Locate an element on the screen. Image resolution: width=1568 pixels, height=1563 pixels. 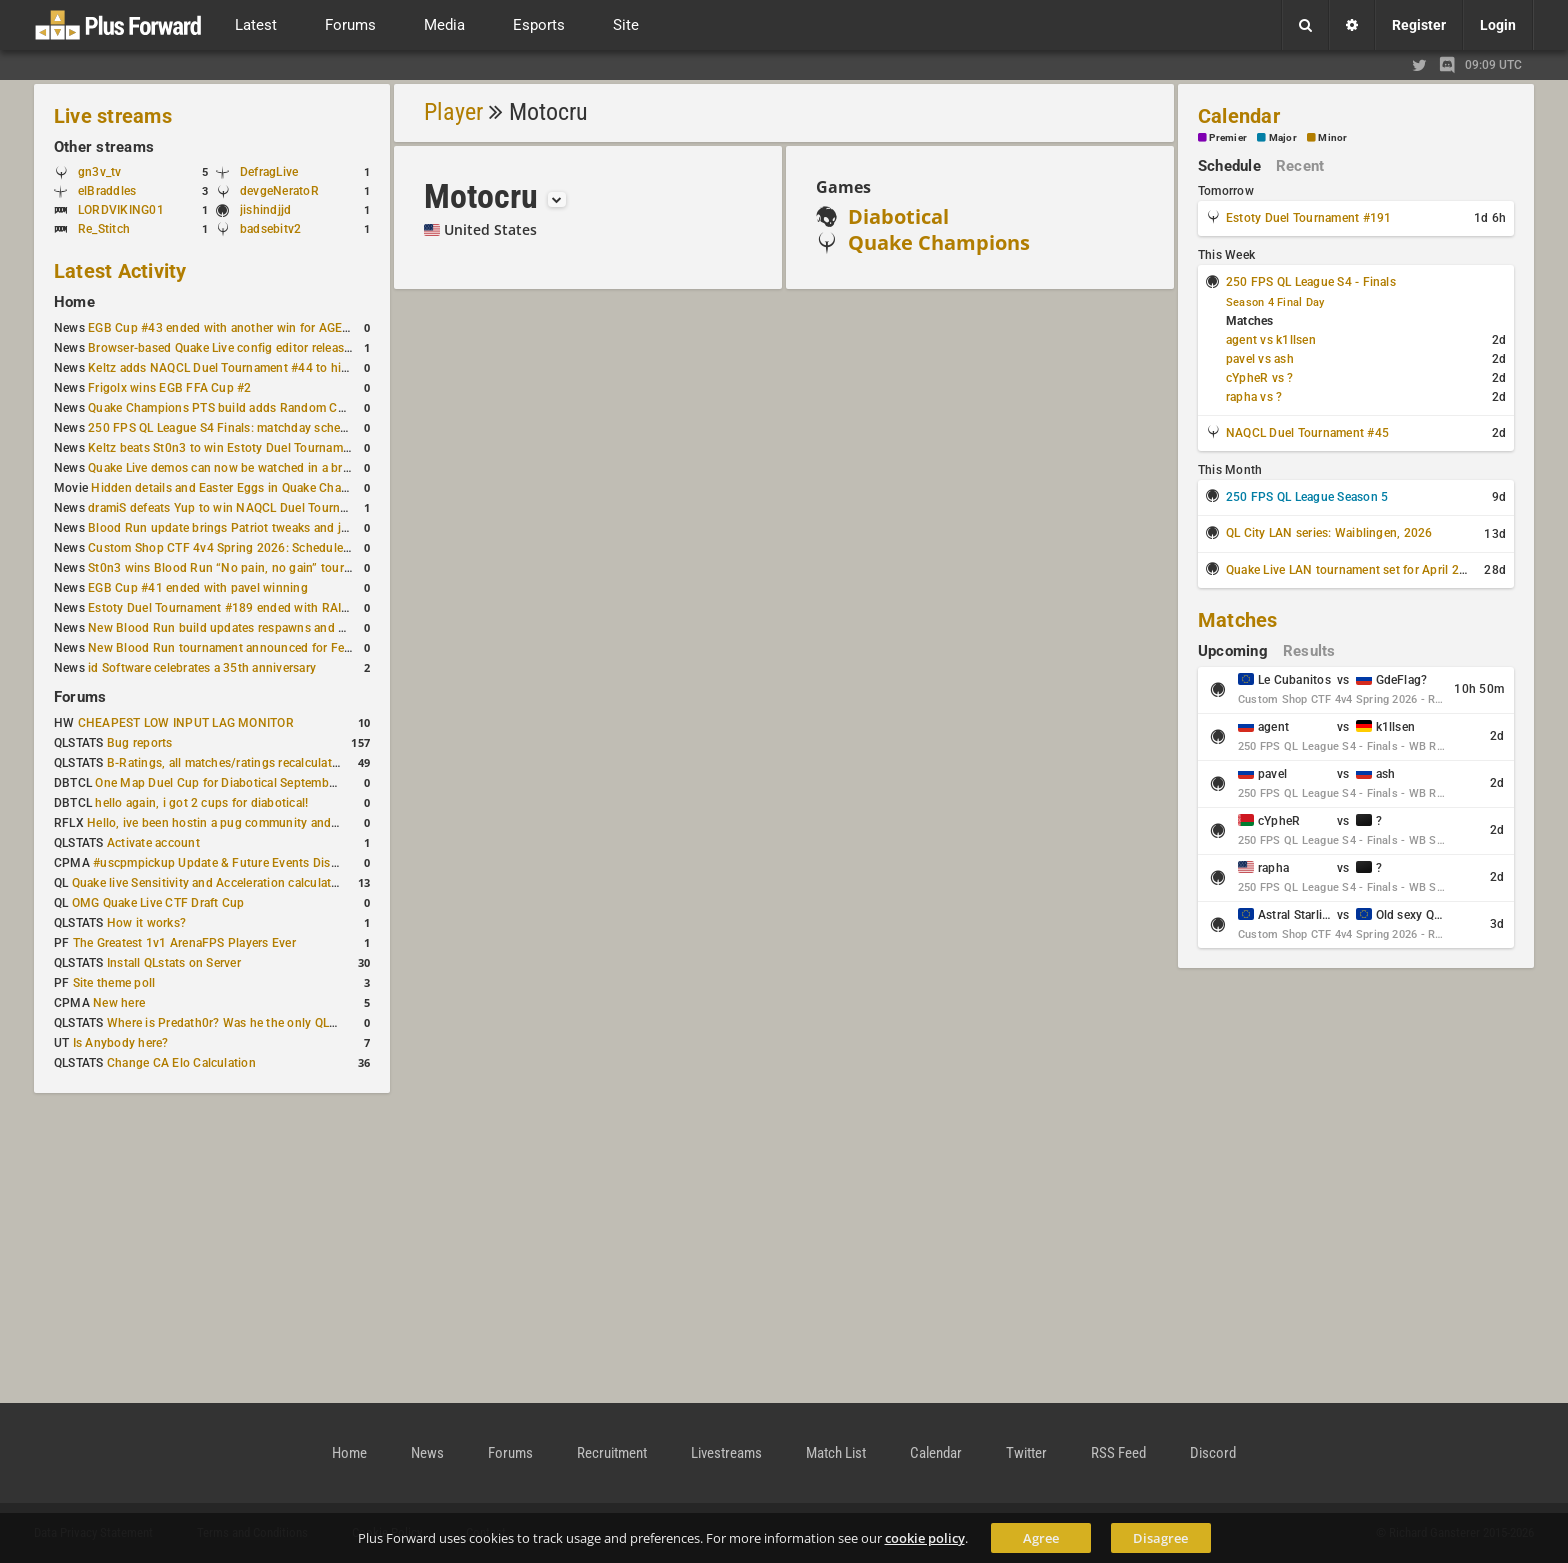
Custom Shop CTF 4v4 Spring 2026: Schedule and Rules published is located at coordinates (274, 548).